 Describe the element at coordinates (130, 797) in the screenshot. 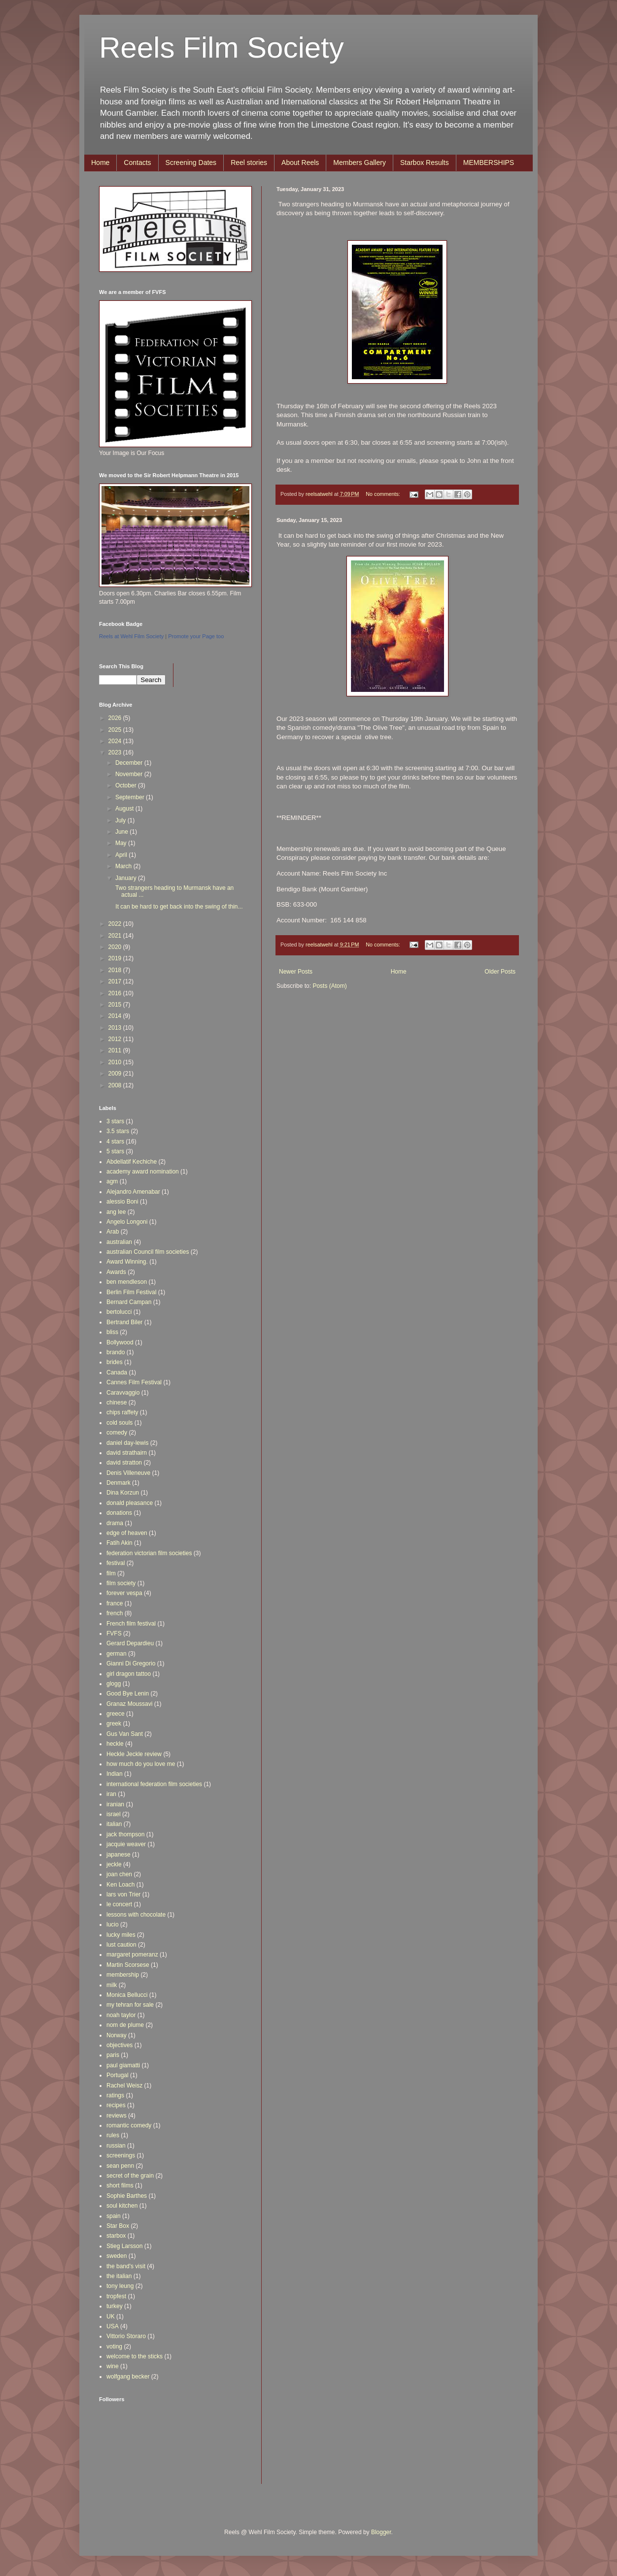

I see `September` at that location.